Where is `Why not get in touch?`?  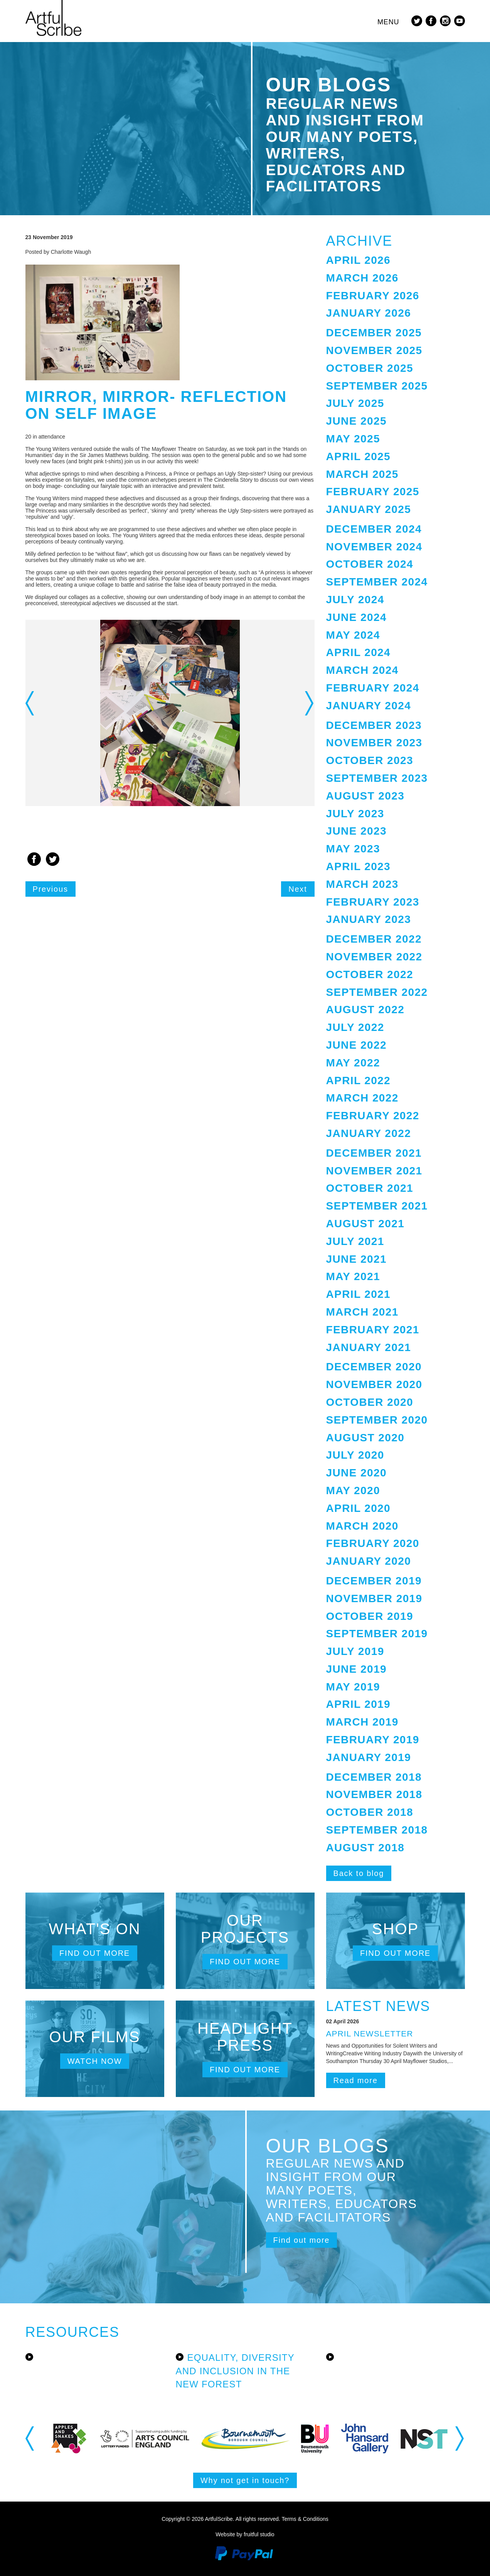 Why not get in touch? is located at coordinates (245, 2480).